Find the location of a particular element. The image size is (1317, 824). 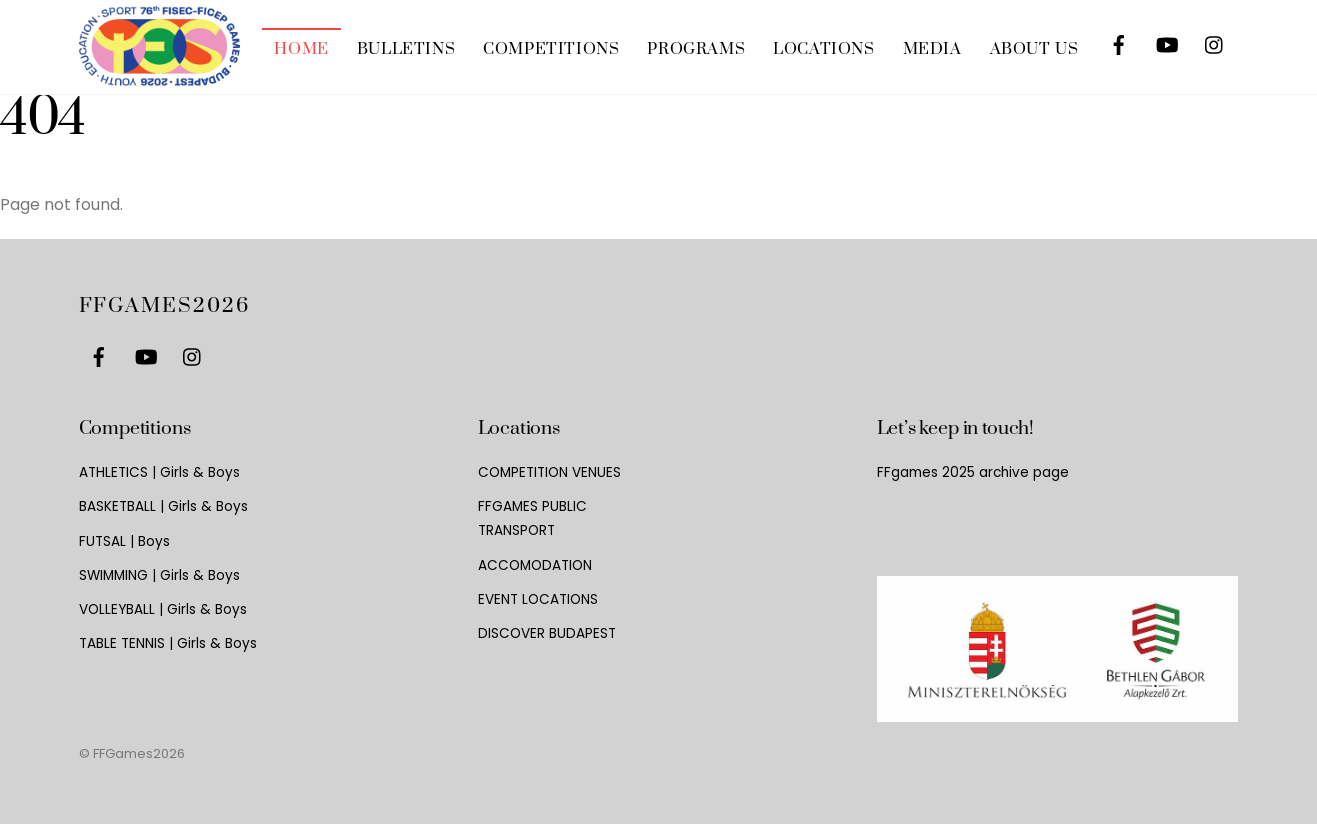

TABLE TENNIS | Girls & Boys is located at coordinates (168, 643).